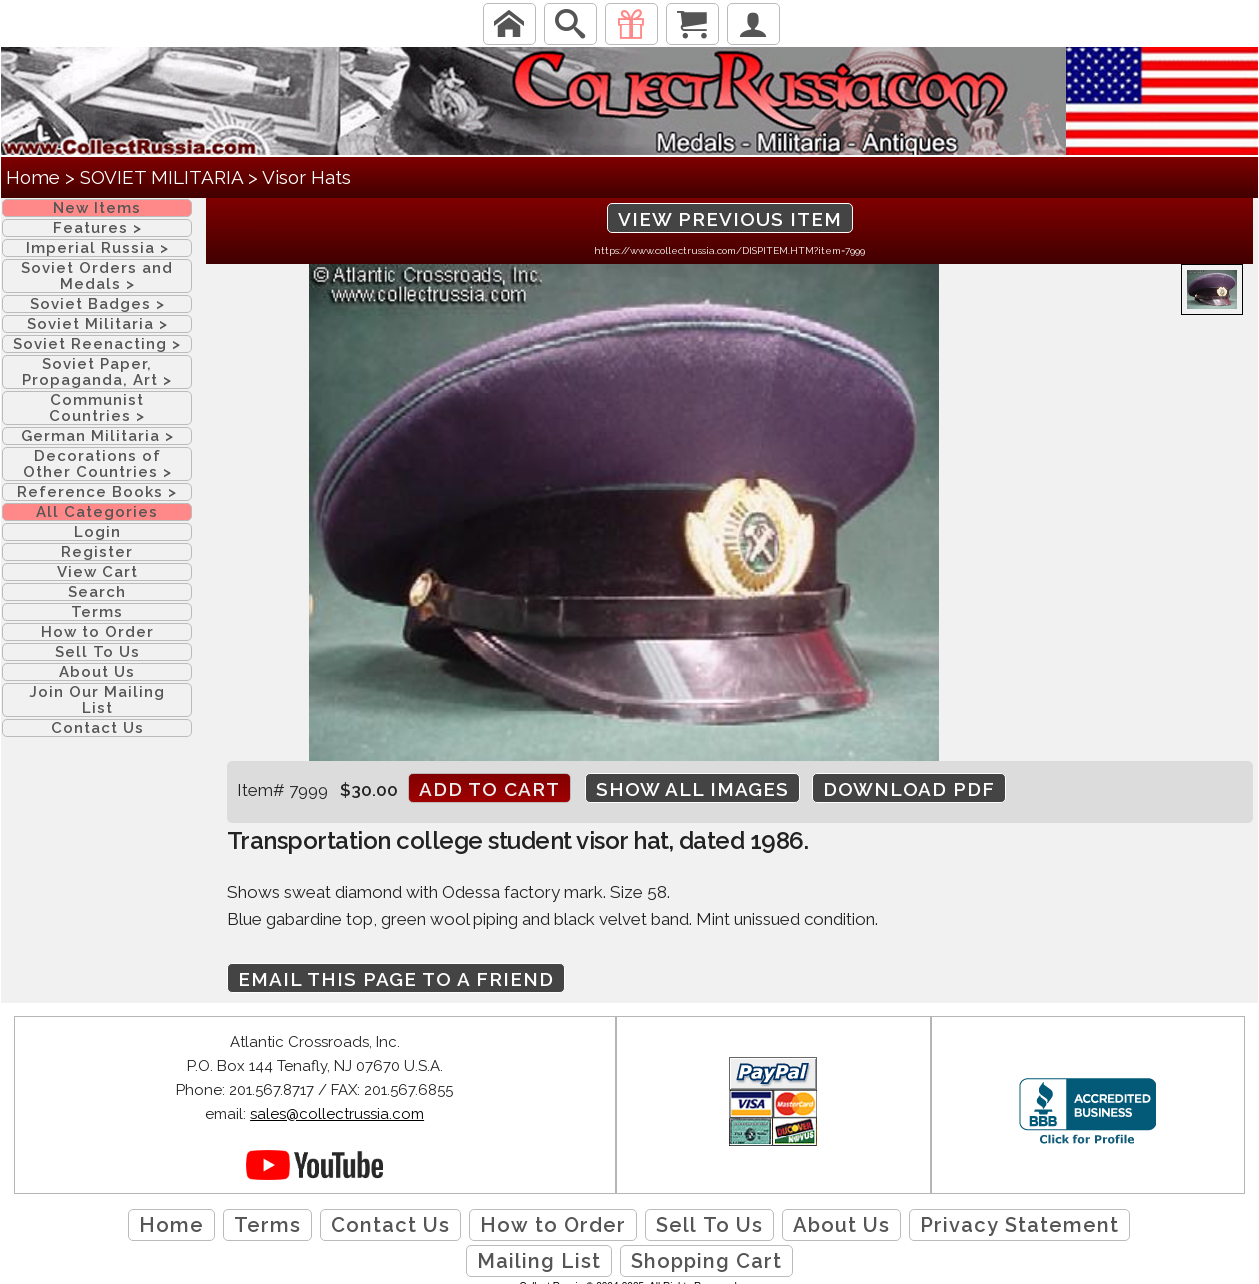  Describe the element at coordinates (97, 228) in the screenshot. I see `Features >` at that location.